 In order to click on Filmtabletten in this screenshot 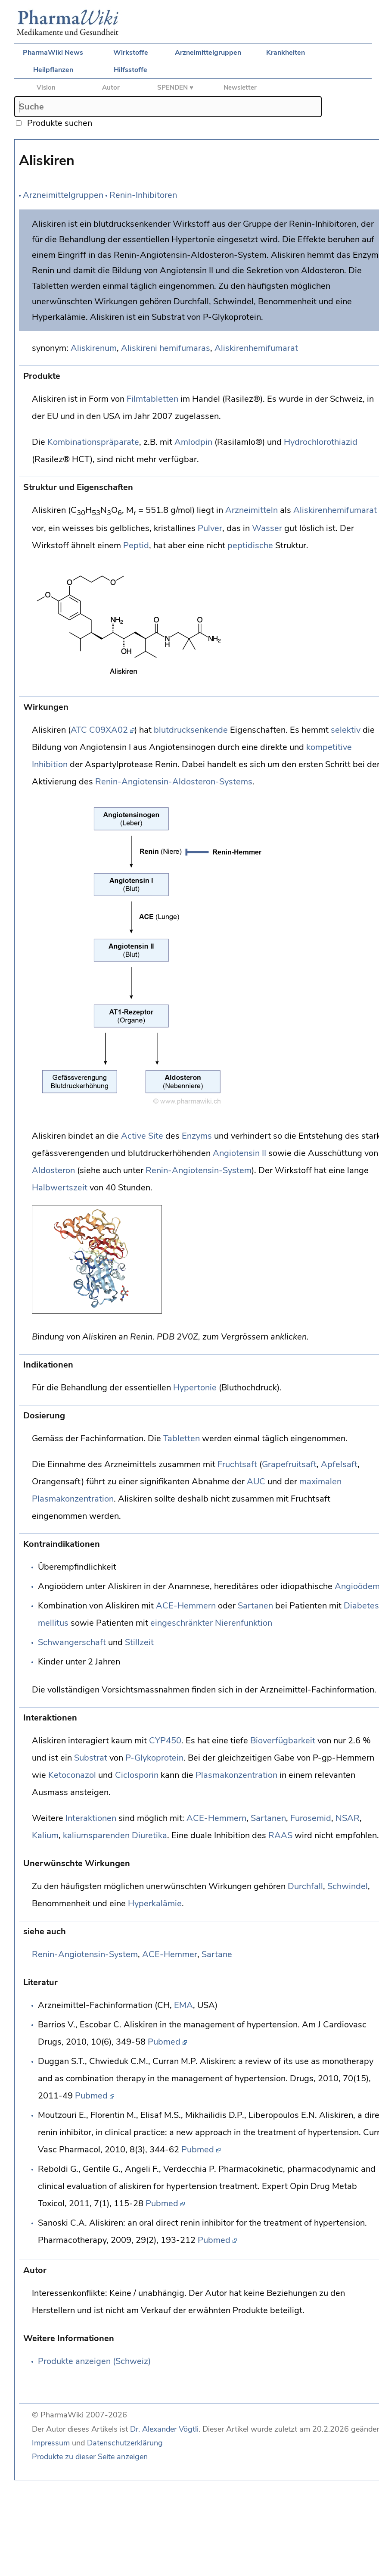, I will do `click(152, 399)`.